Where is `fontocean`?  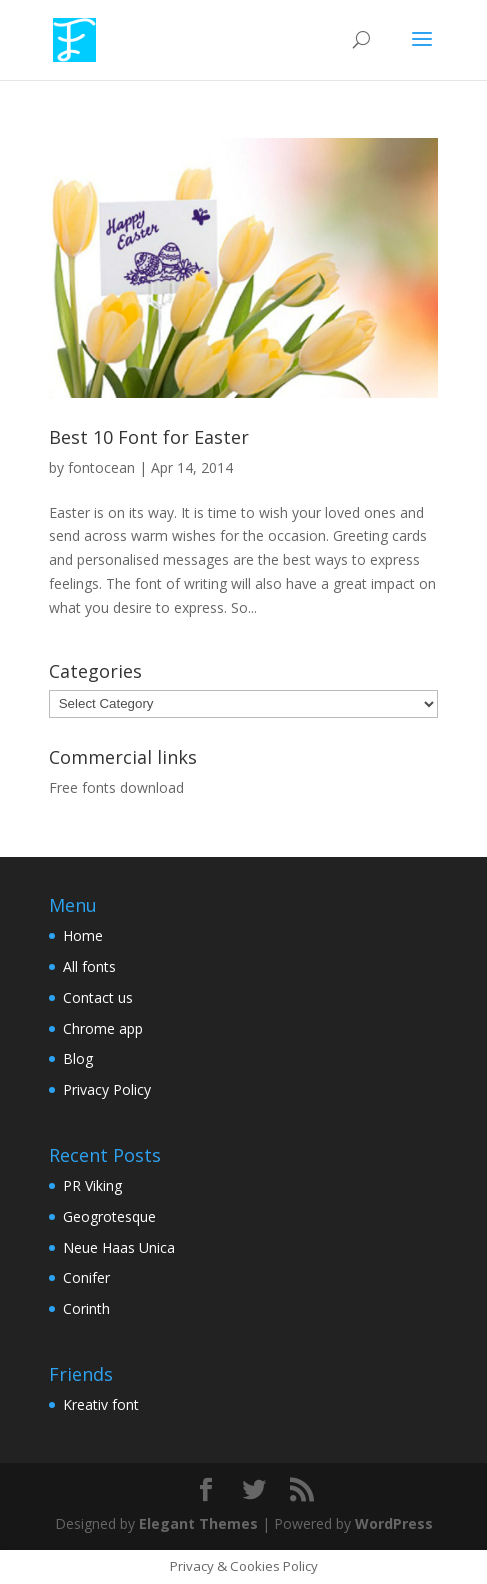 fontocean is located at coordinates (101, 467).